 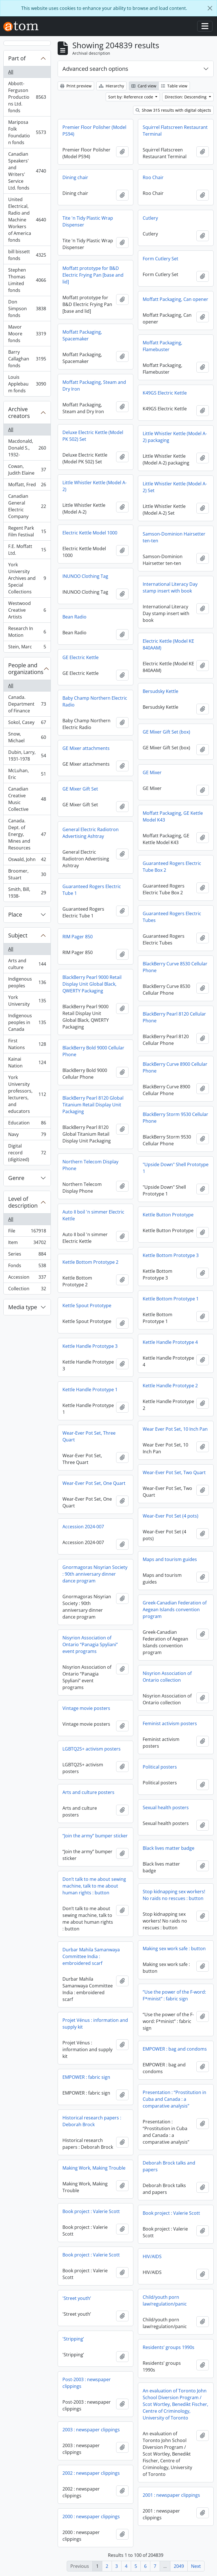 What do you see at coordinates (80, 657) in the screenshot?
I see `GE Electric Kettle` at bounding box center [80, 657].